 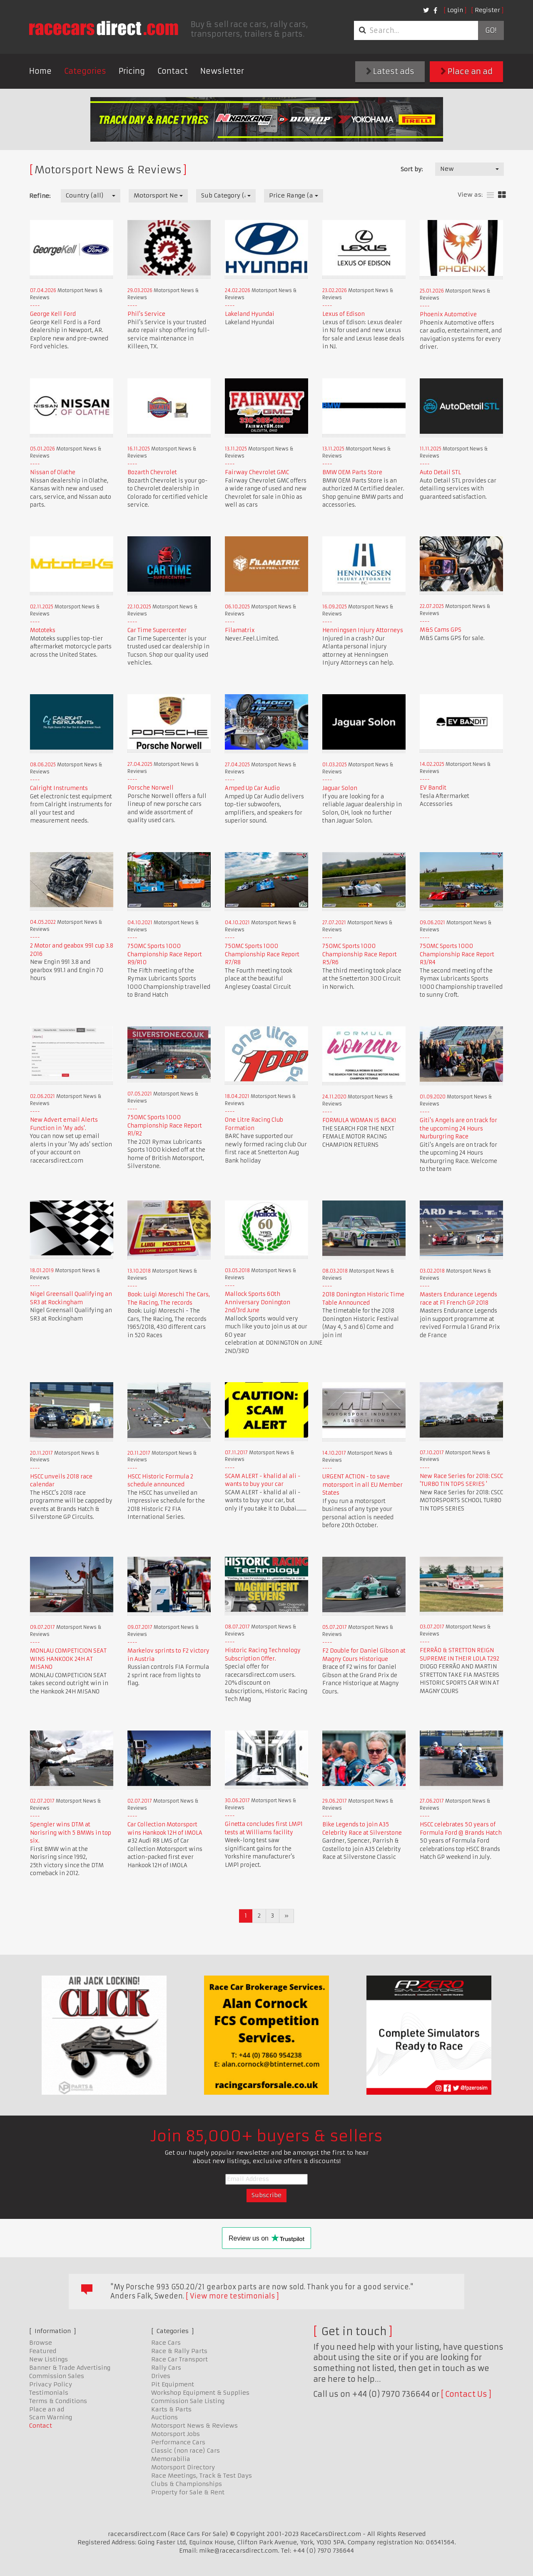 What do you see at coordinates (490, 30) in the screenshot?
I see `Go!` at bounding box center [490, 30].